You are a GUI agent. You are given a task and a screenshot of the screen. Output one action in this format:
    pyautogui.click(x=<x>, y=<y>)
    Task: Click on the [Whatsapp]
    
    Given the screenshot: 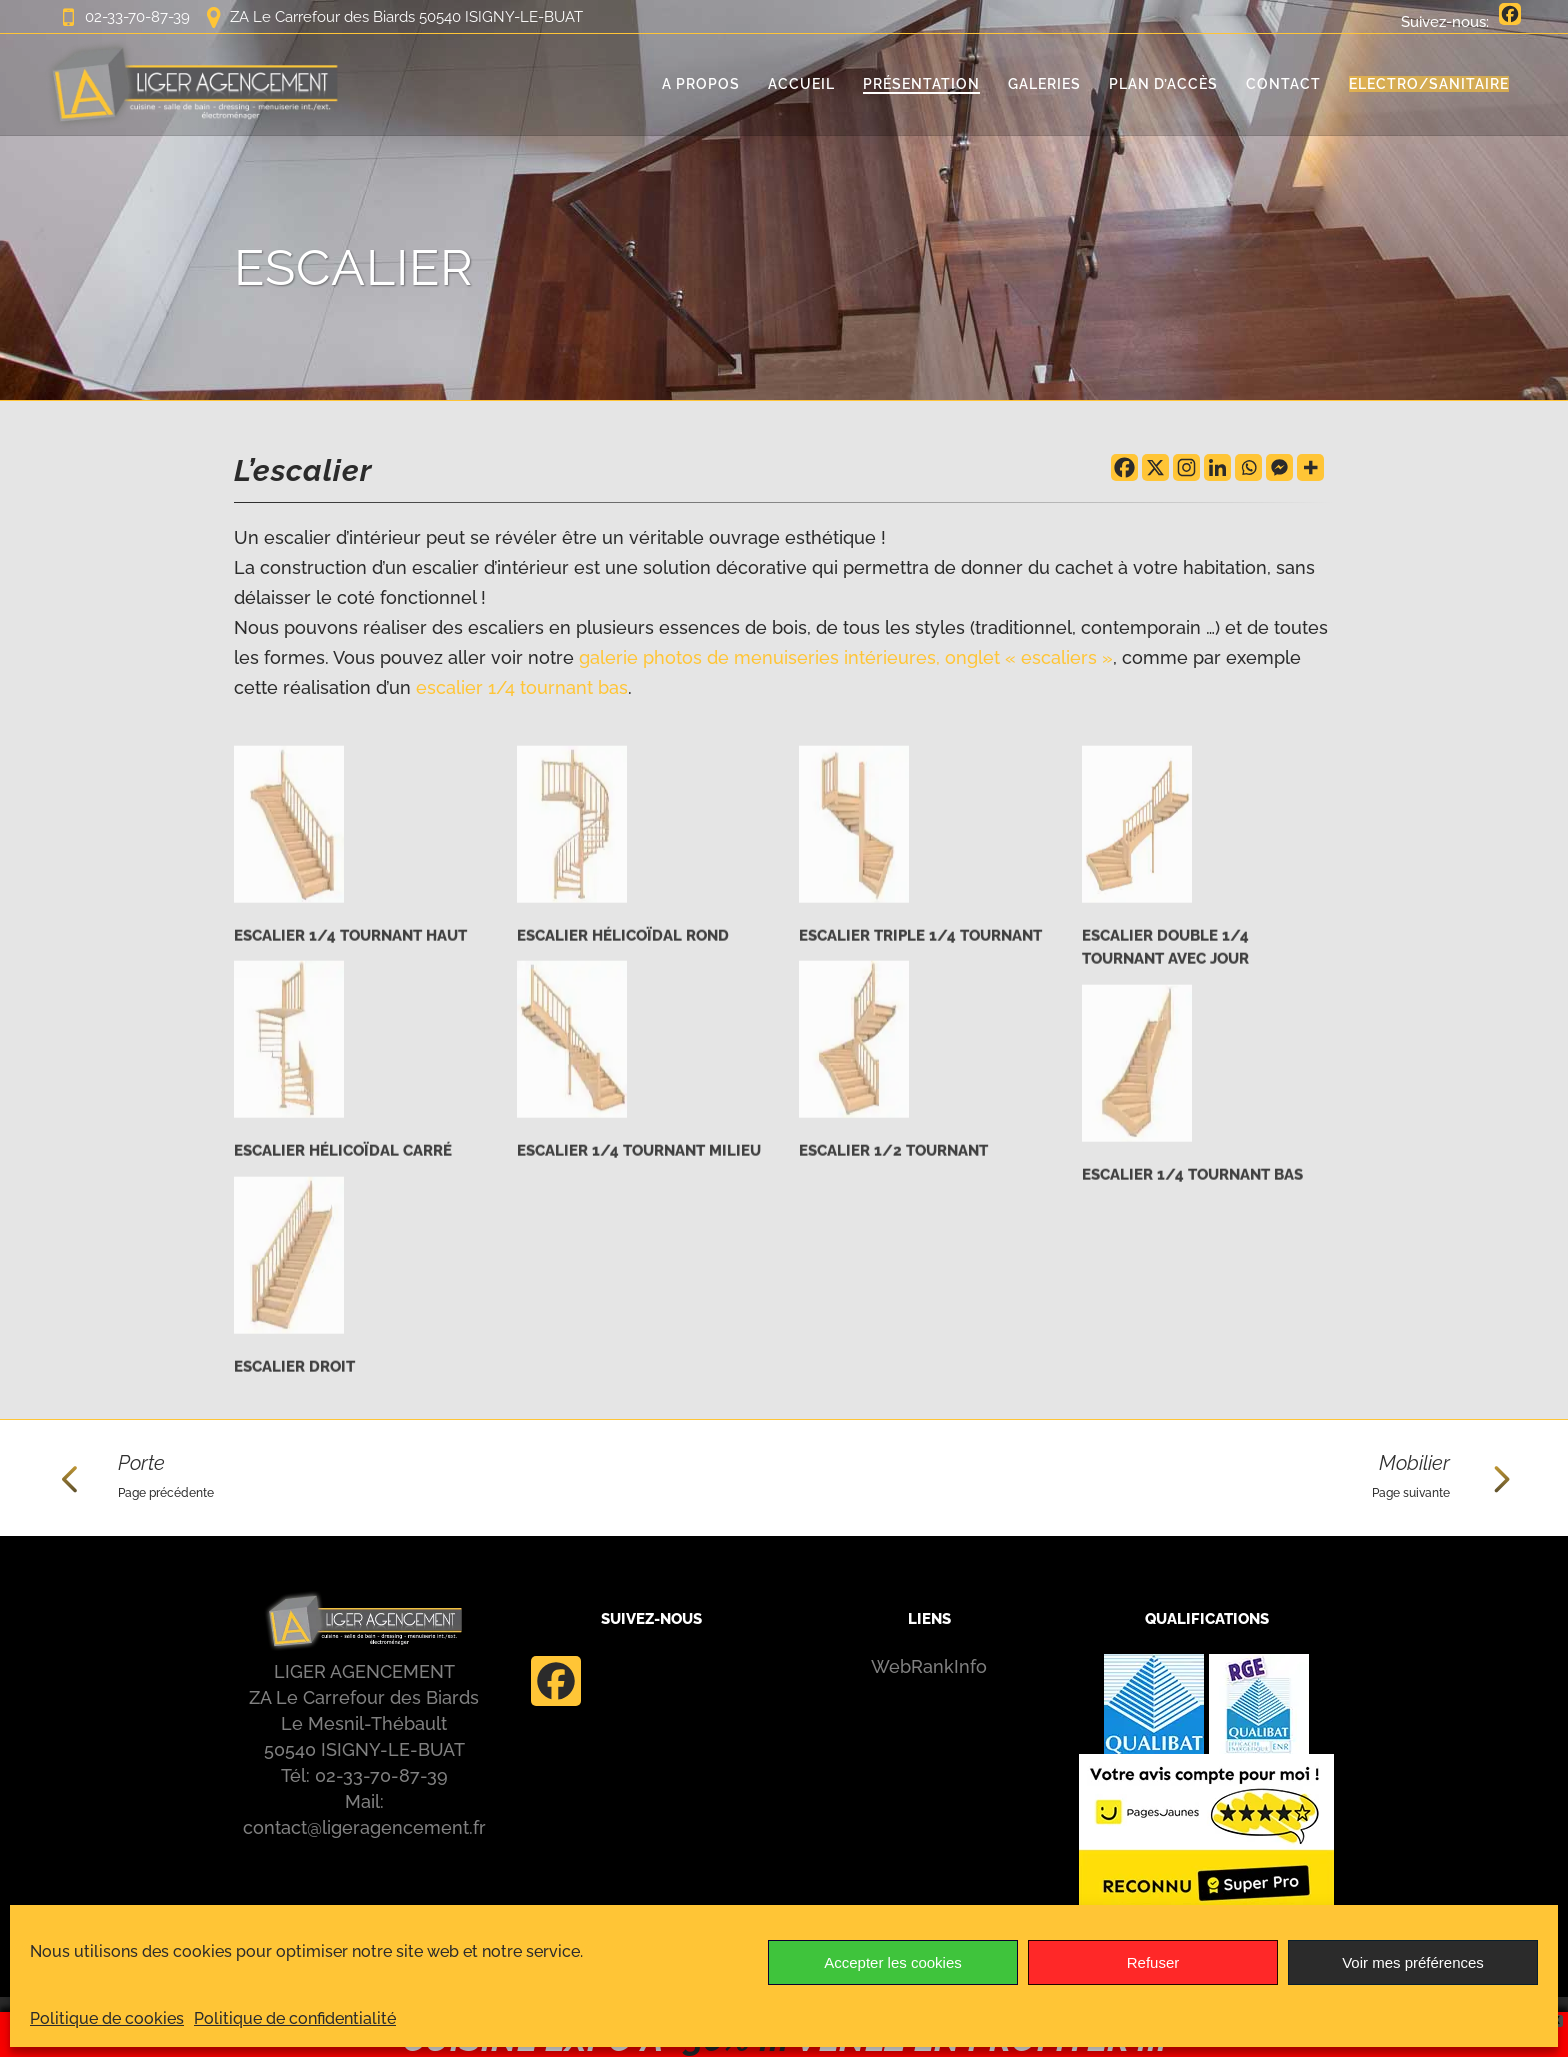 What is the action you would take?
    pyautogui.click(x=1248, y=467)
    